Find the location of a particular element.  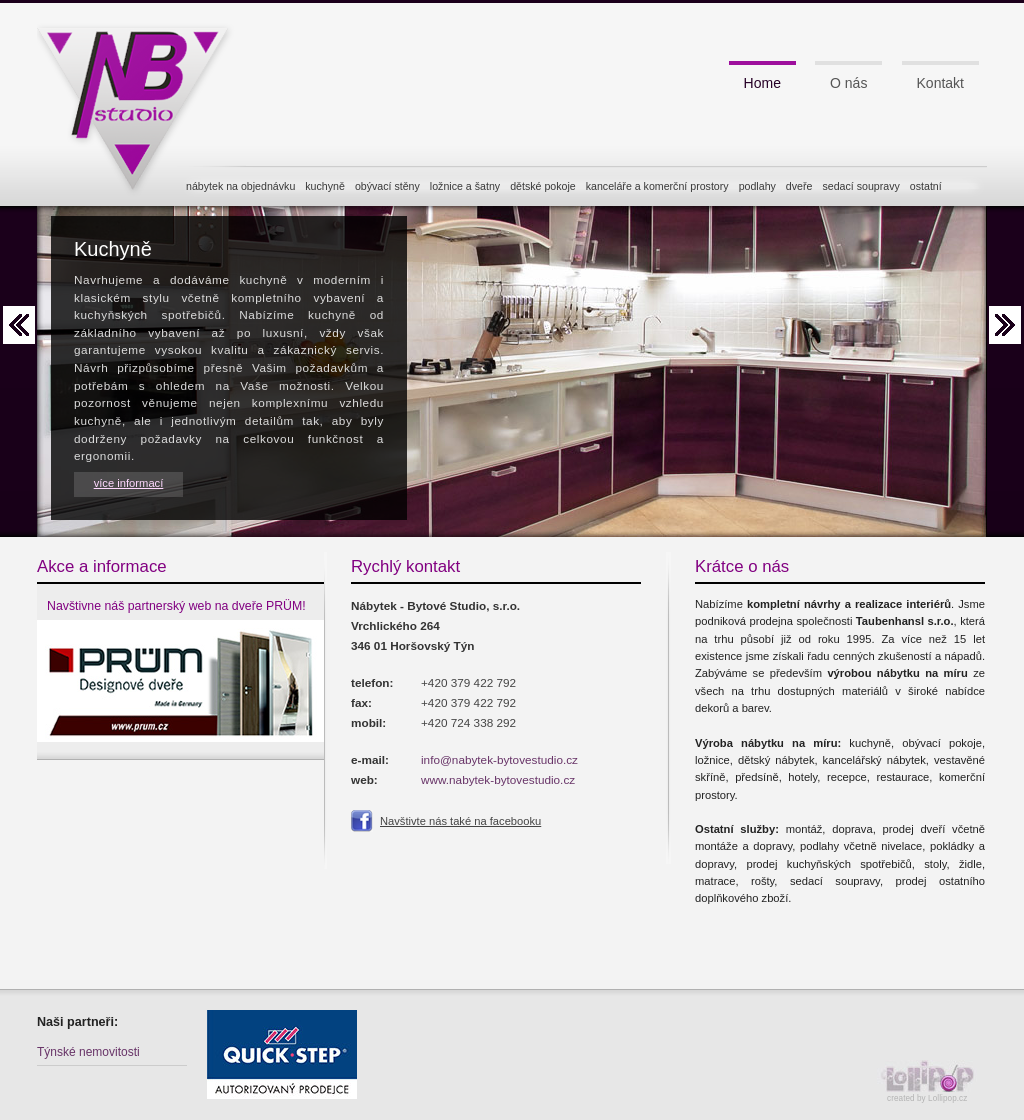

podlahy is located at coordinates (757, 186).